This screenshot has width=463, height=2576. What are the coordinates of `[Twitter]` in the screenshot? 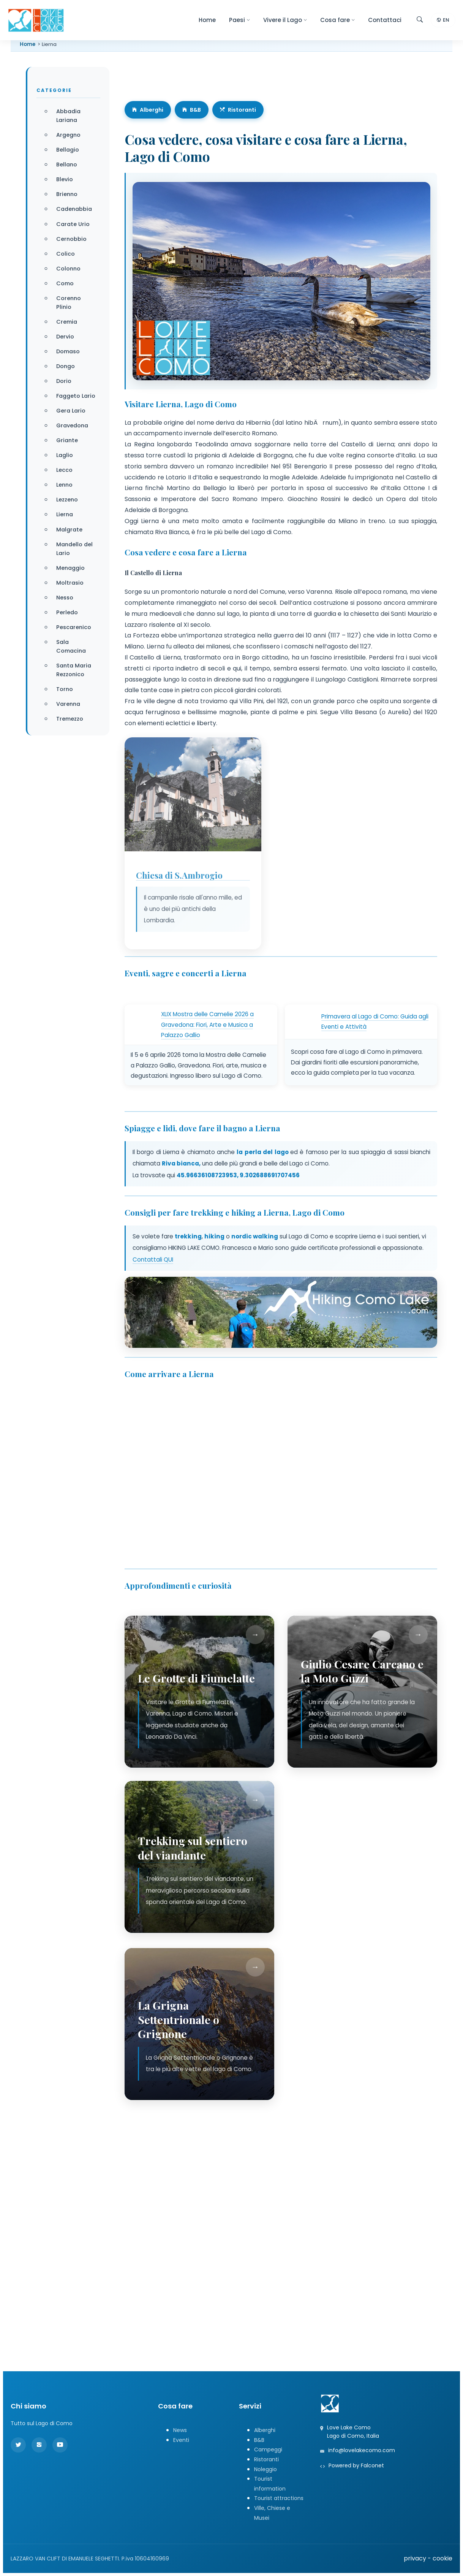 It's located at (18, 2445).